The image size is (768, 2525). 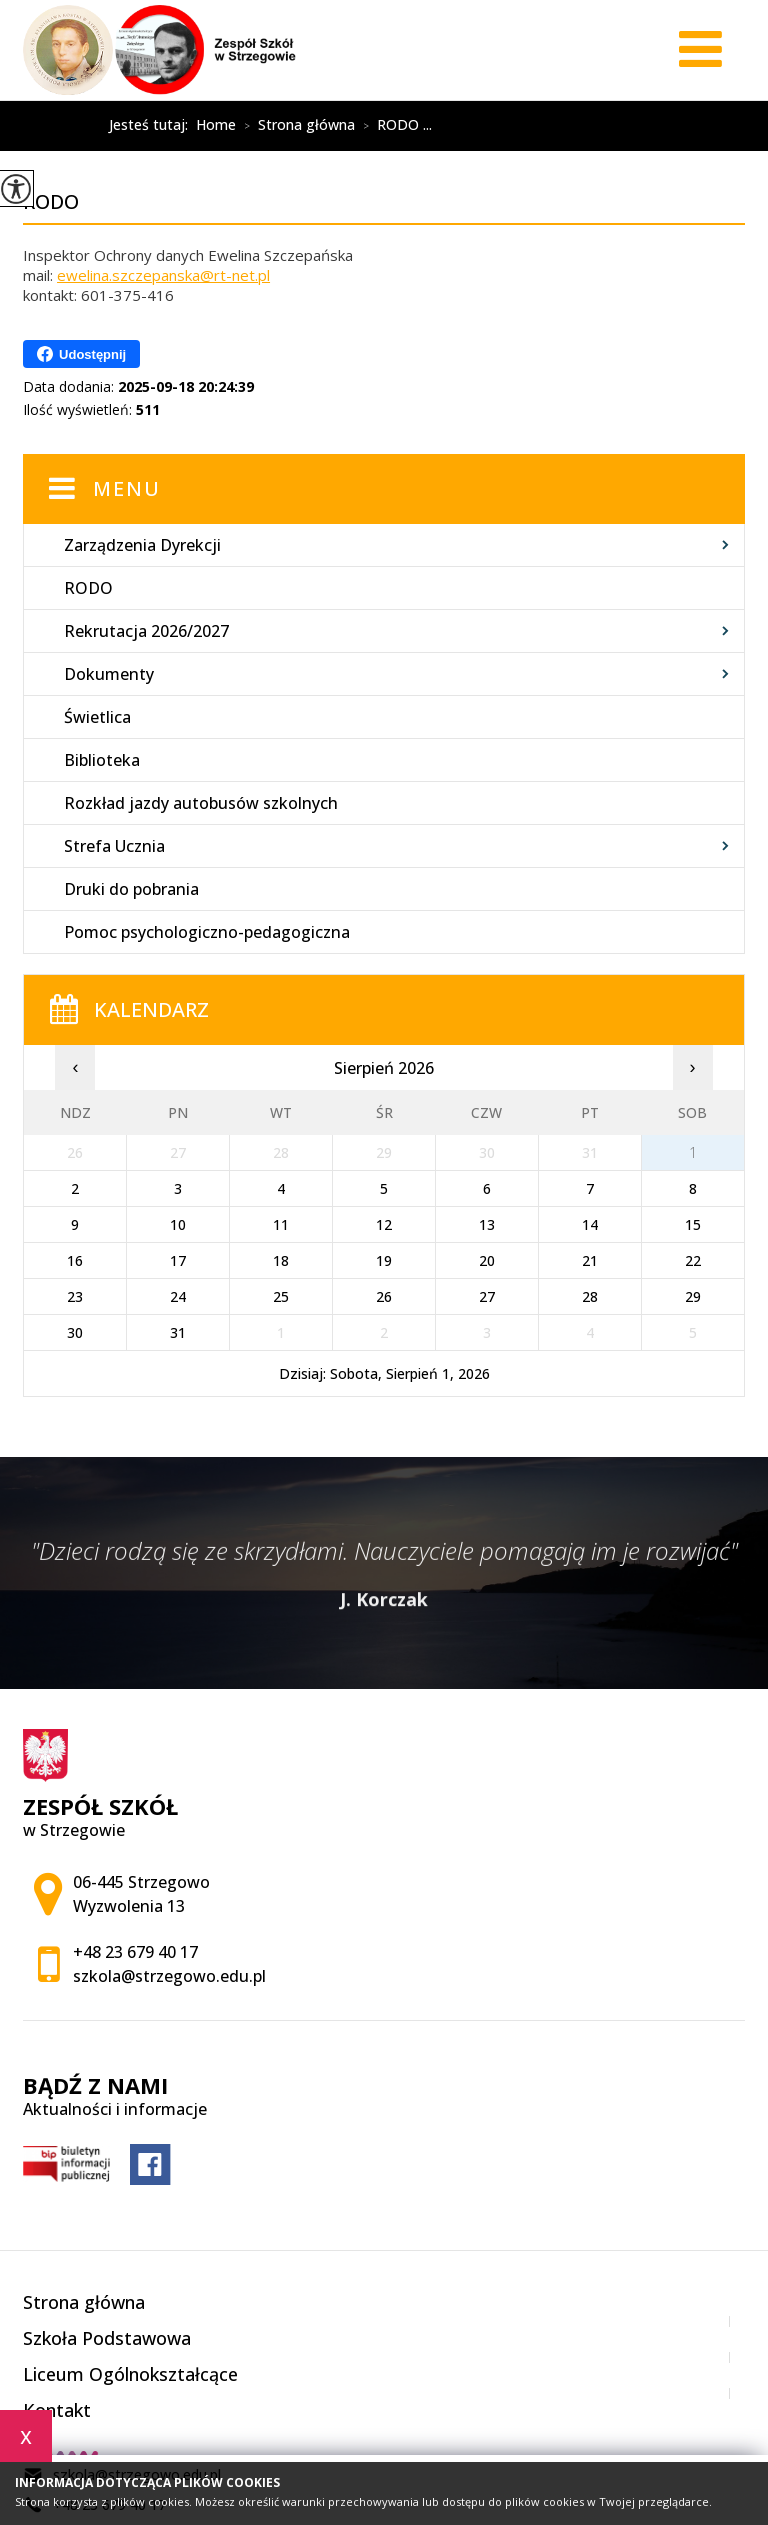 I want to click on 10, so click(x=178, y=1224).